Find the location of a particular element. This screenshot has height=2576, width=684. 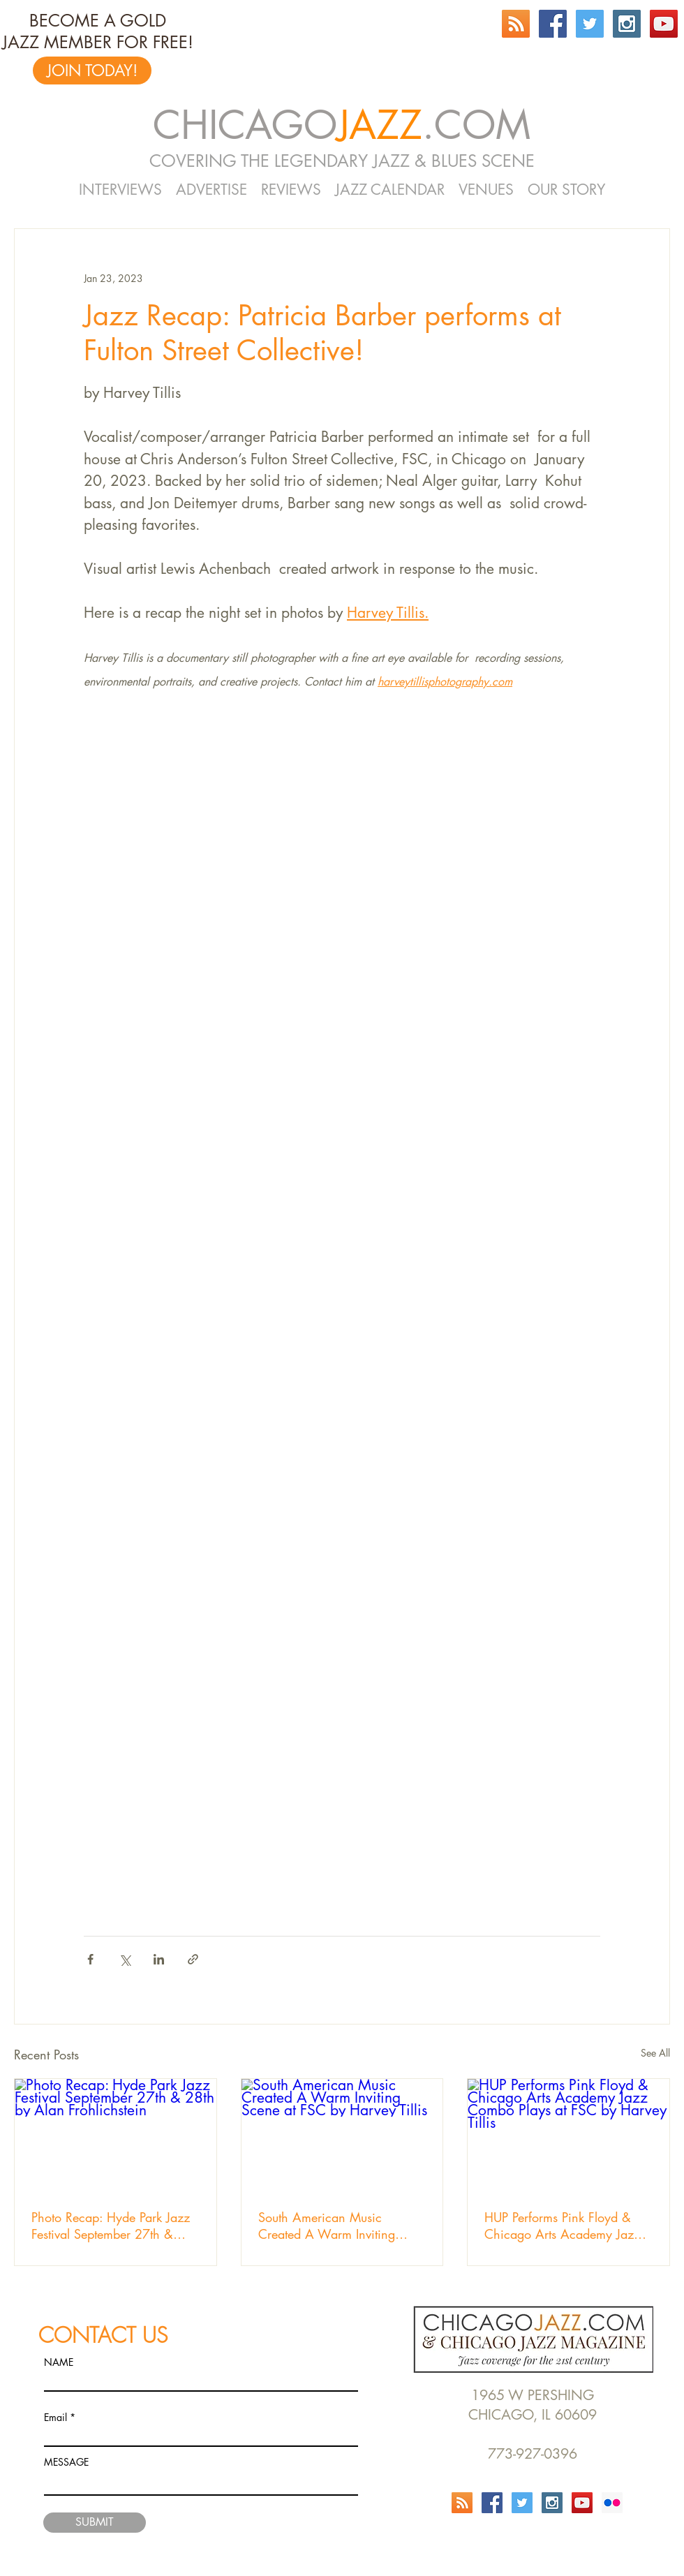

[Flickr Social Icon] is located at coordinates (612, 2502).